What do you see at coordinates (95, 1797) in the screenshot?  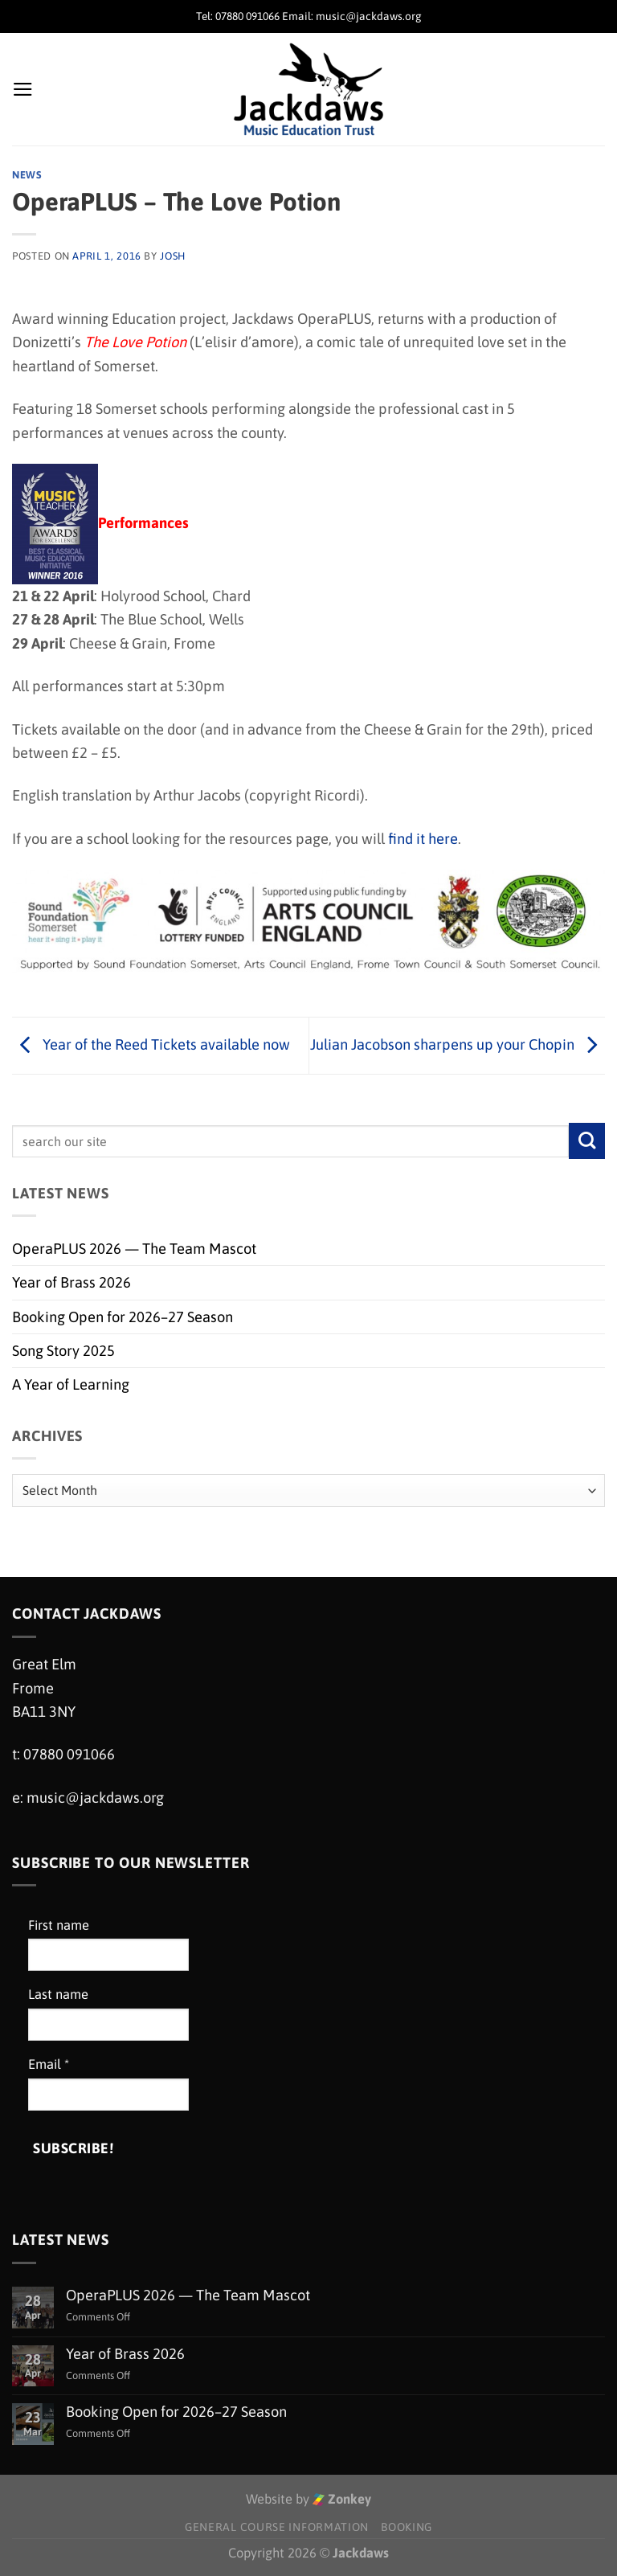 I see `music@jackdaws.org` at bounding box center [95, 1797].